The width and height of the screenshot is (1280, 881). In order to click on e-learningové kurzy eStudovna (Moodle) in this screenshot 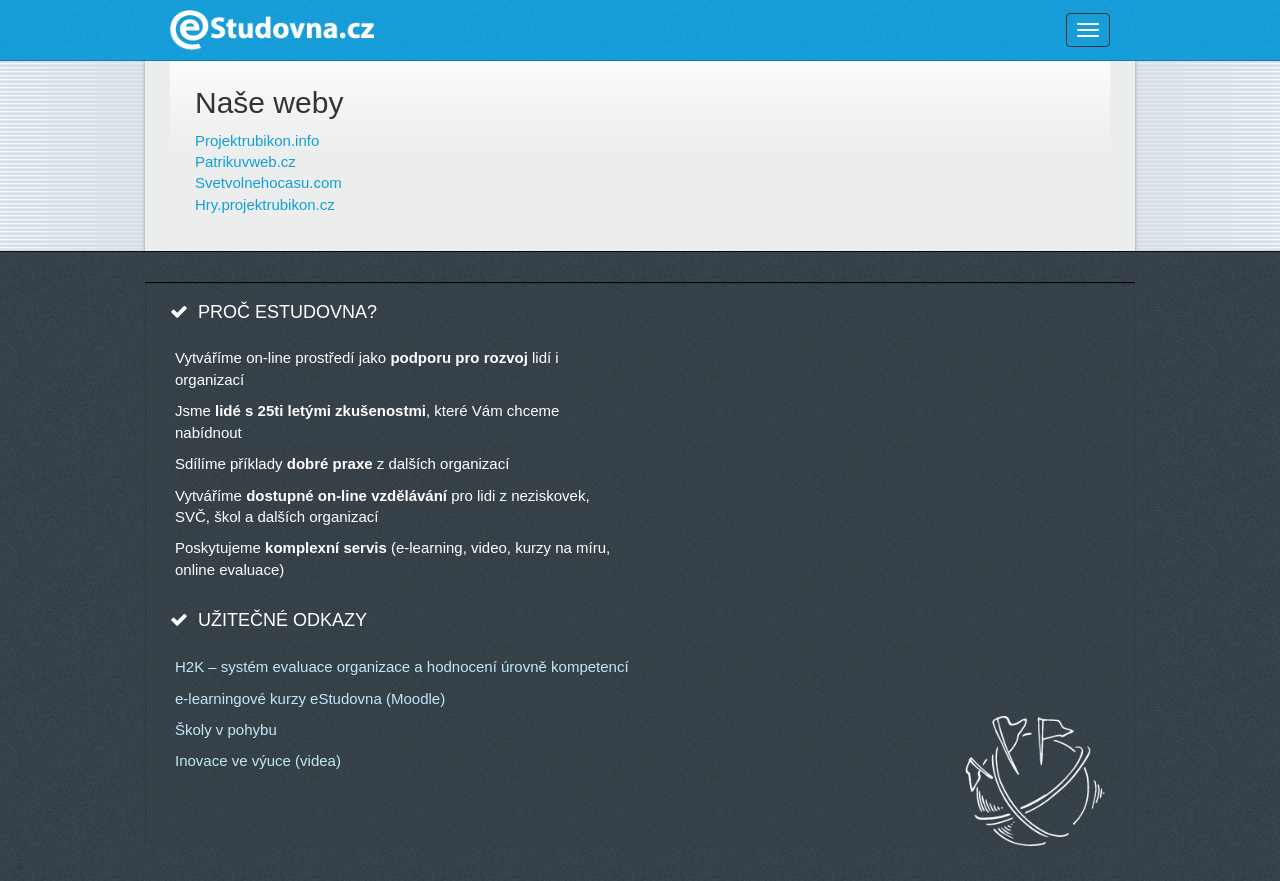, I will do `click(310, 698)`.